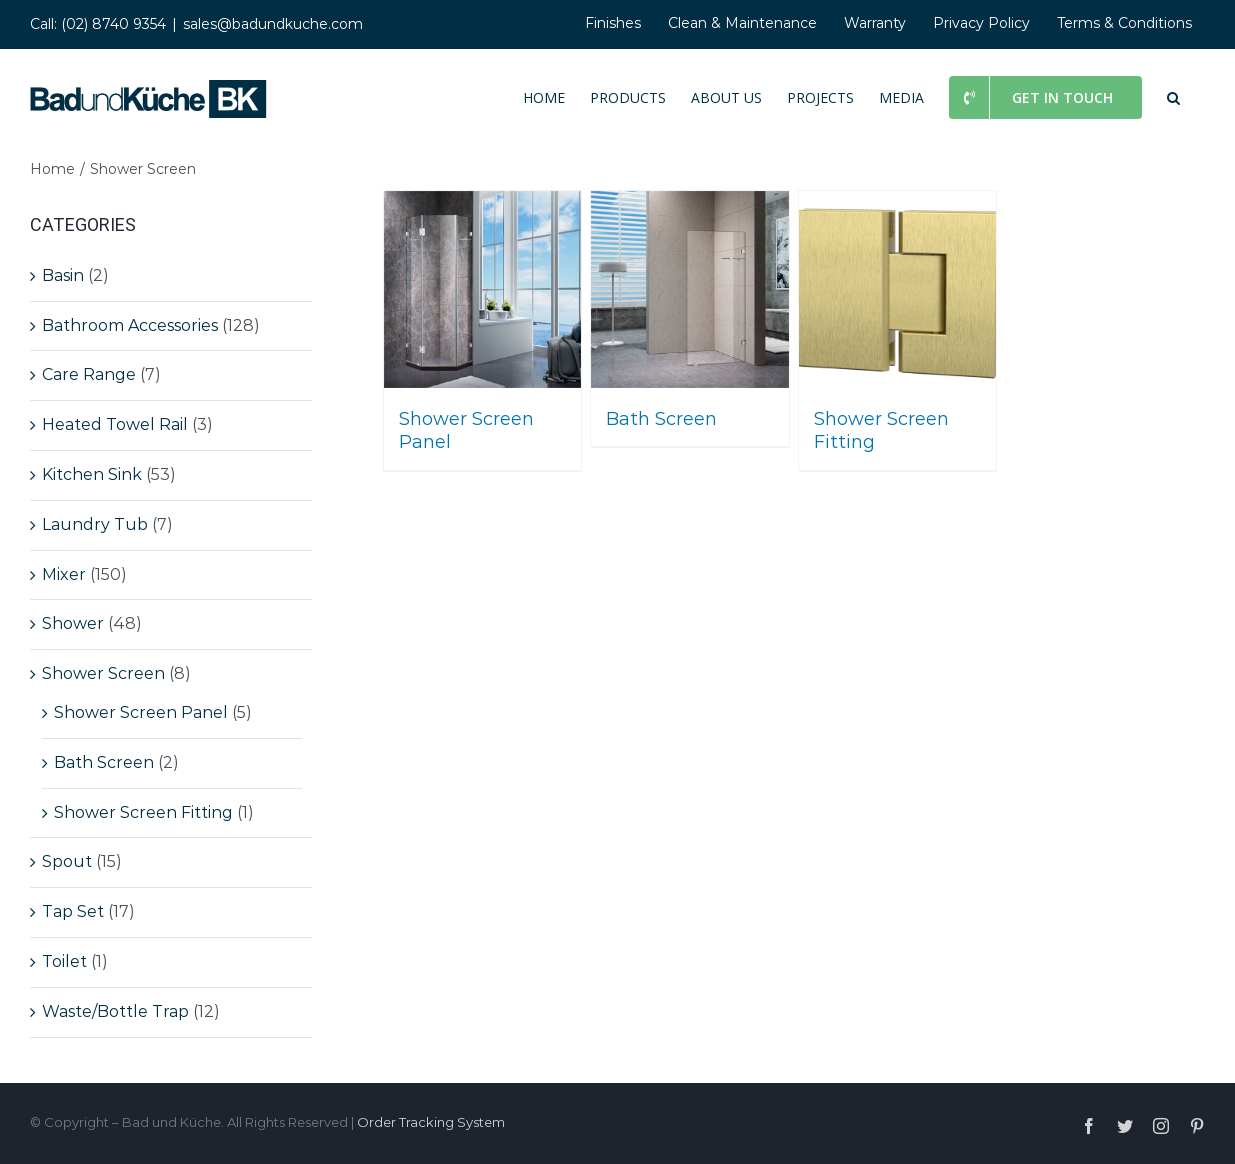 The width and height of the screenshot is (1235, 1164). Describe the element at coordinates (1173, 96) in the screenshot. I see `[button]` at that location.